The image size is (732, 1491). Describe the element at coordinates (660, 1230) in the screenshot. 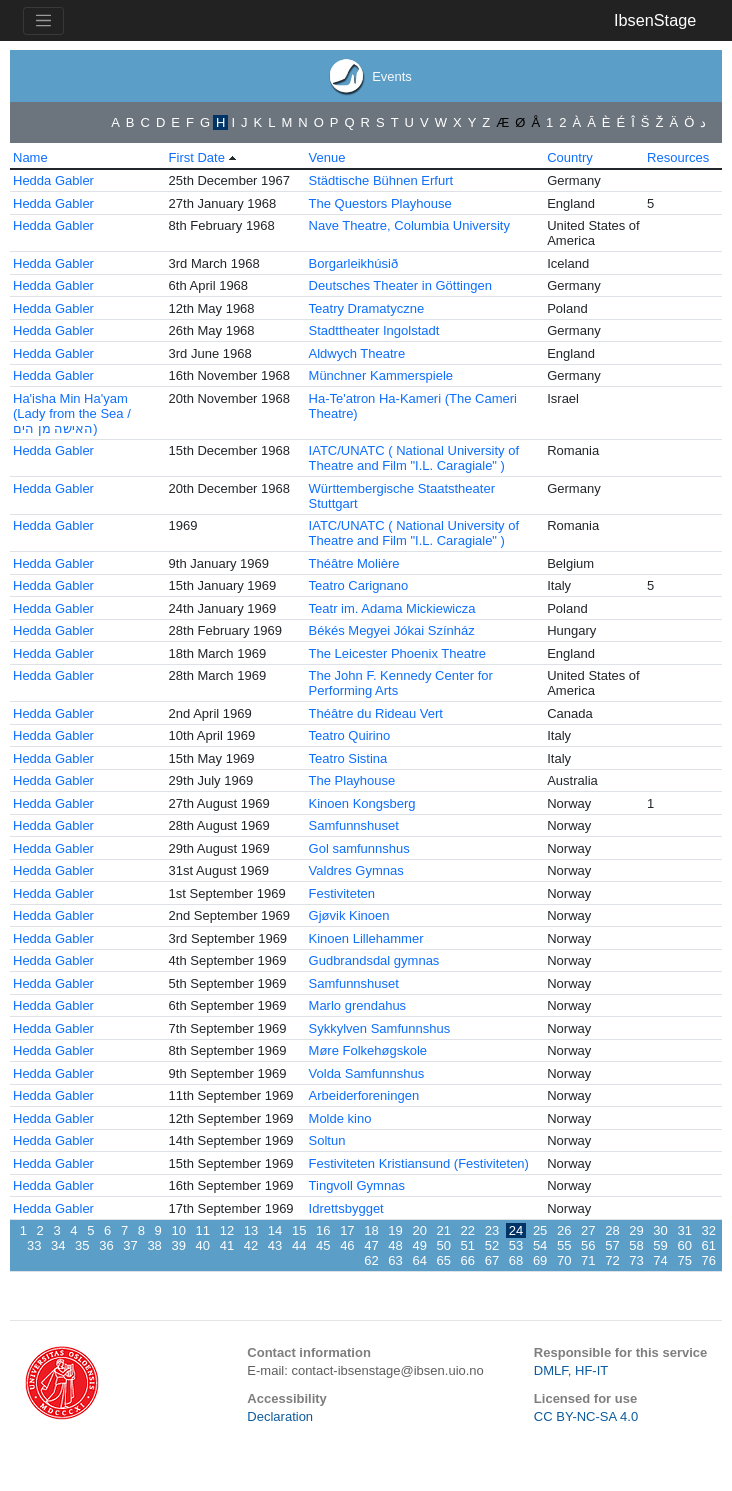

I see `30` at that location.